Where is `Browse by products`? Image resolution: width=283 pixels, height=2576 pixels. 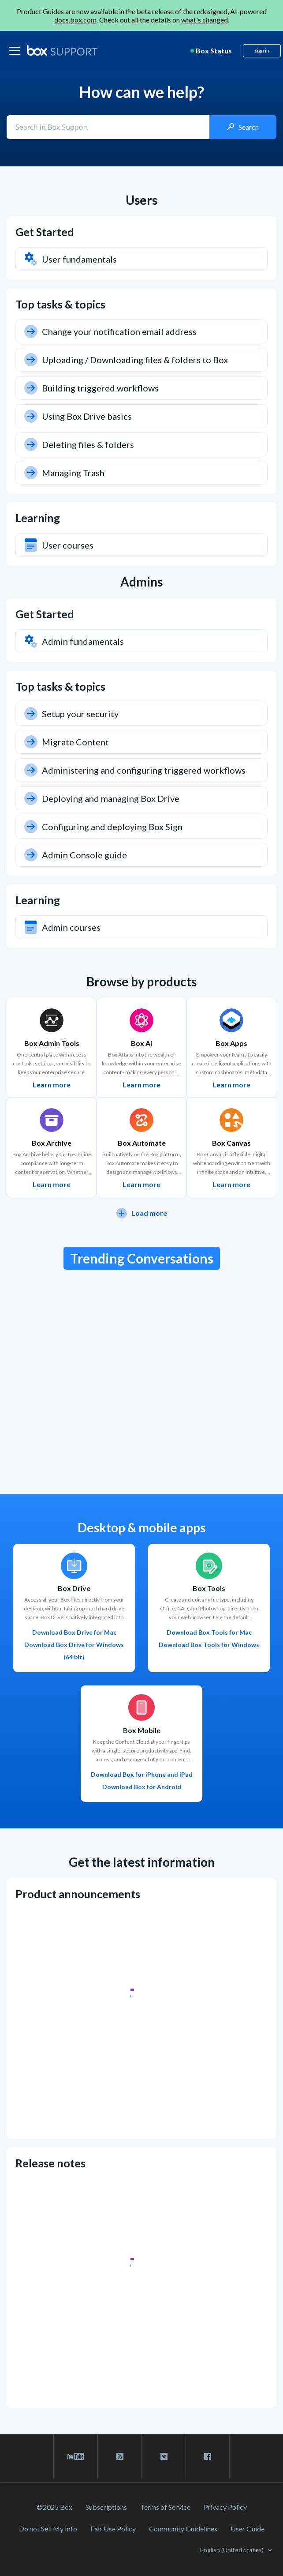 Browse by products is located at coordinates (141, 981).